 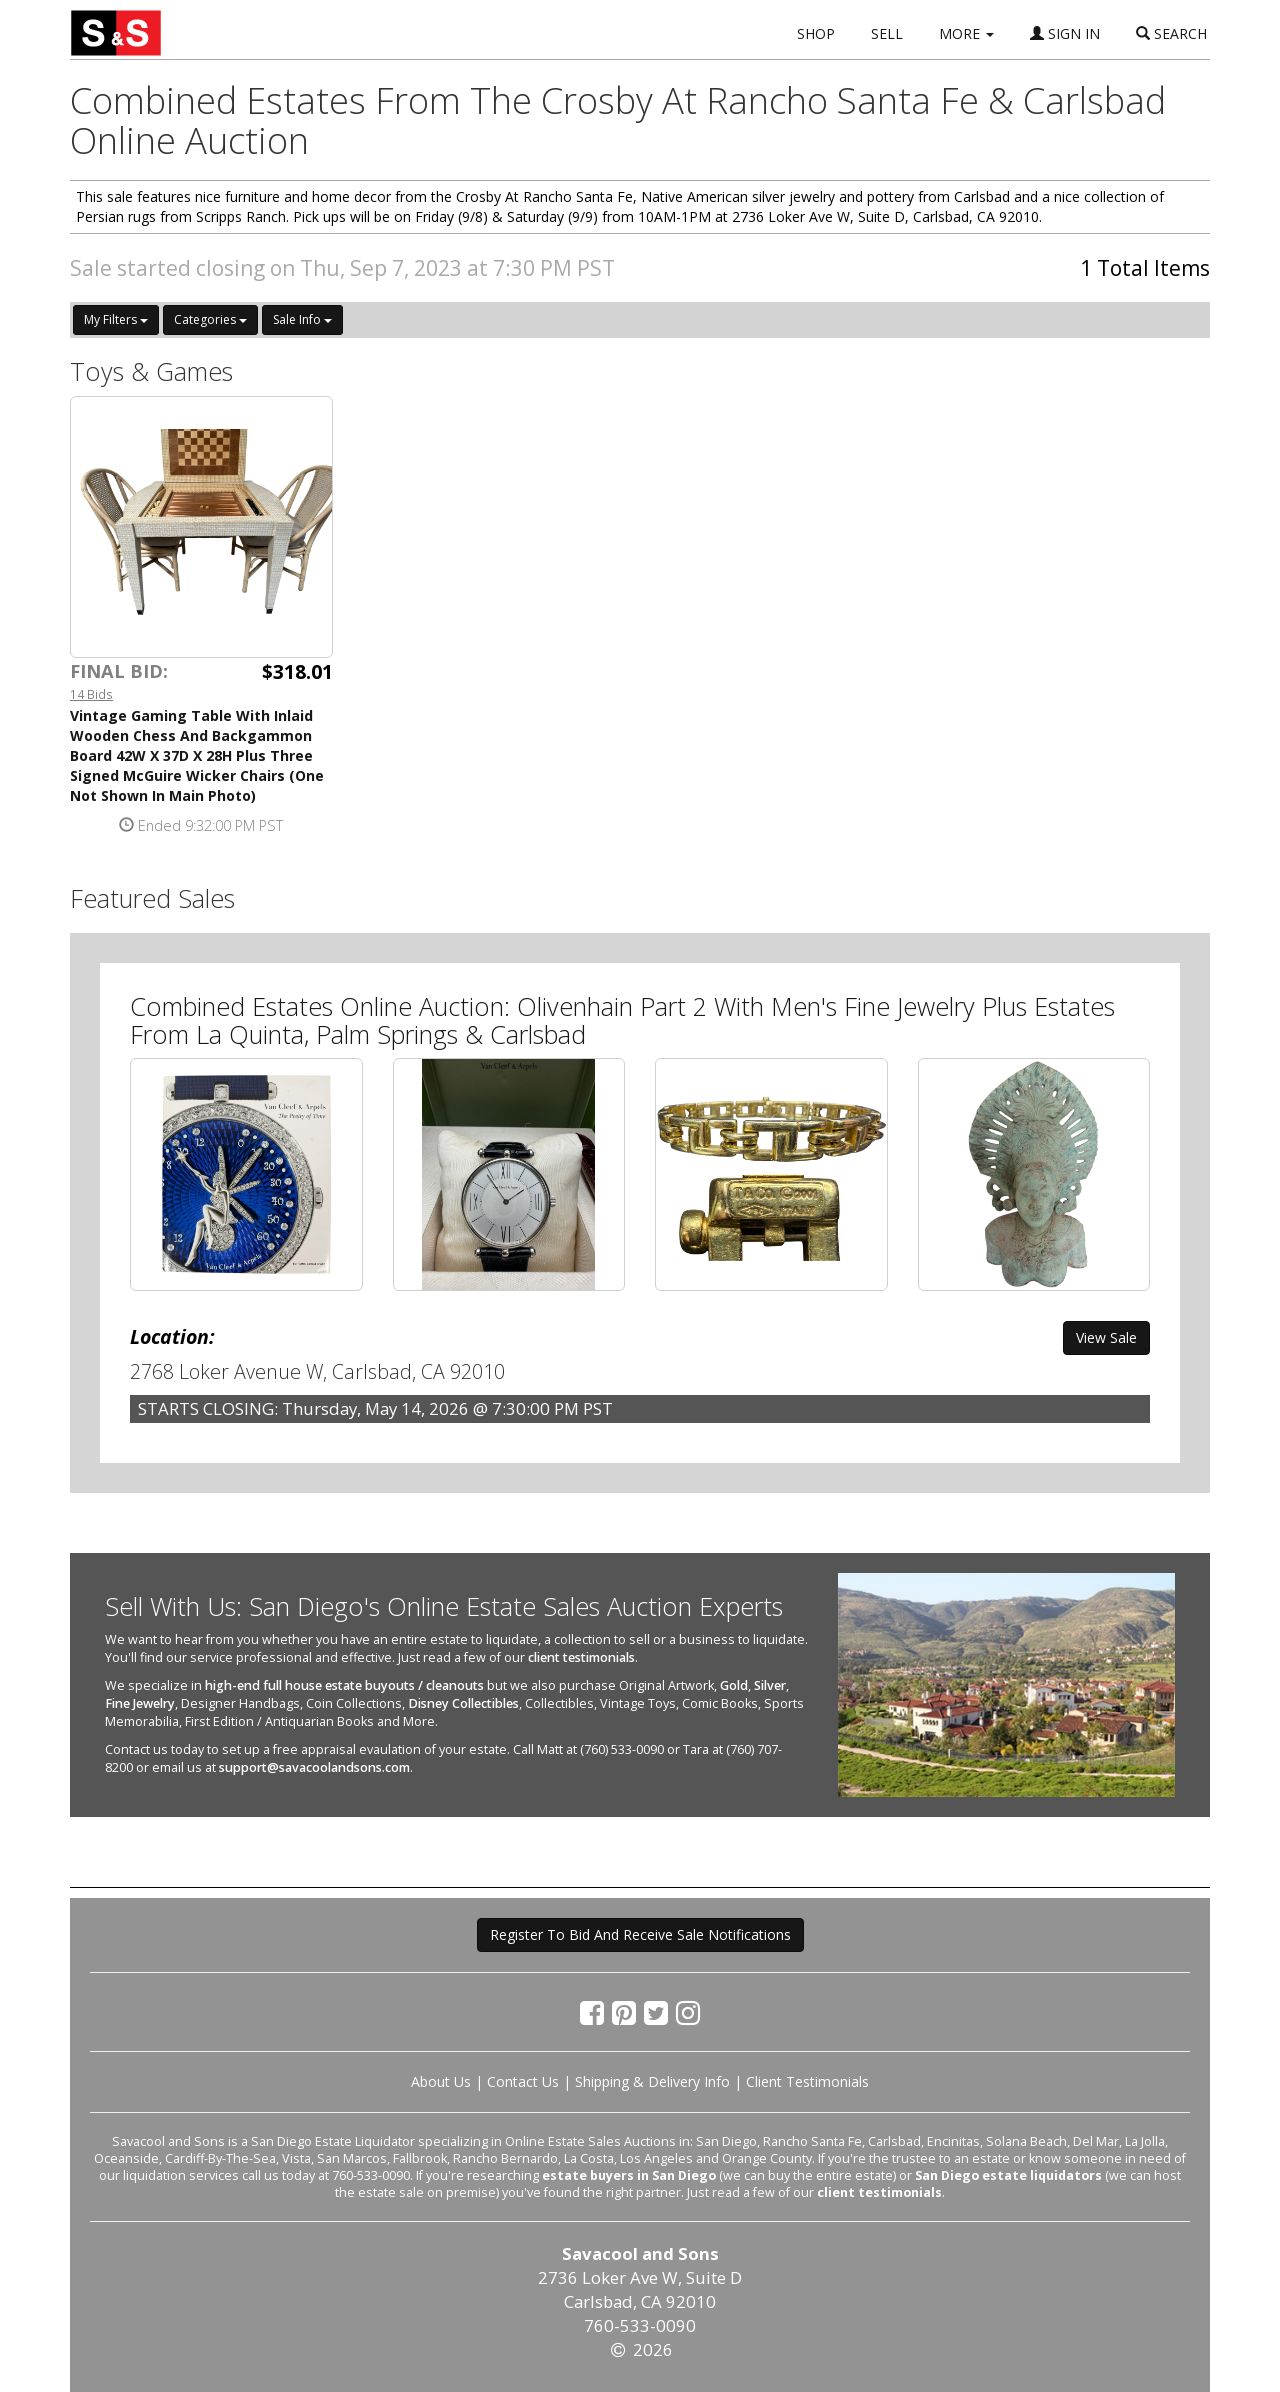 I want to click on Client Testimonials, so click(x=807, y=2081).